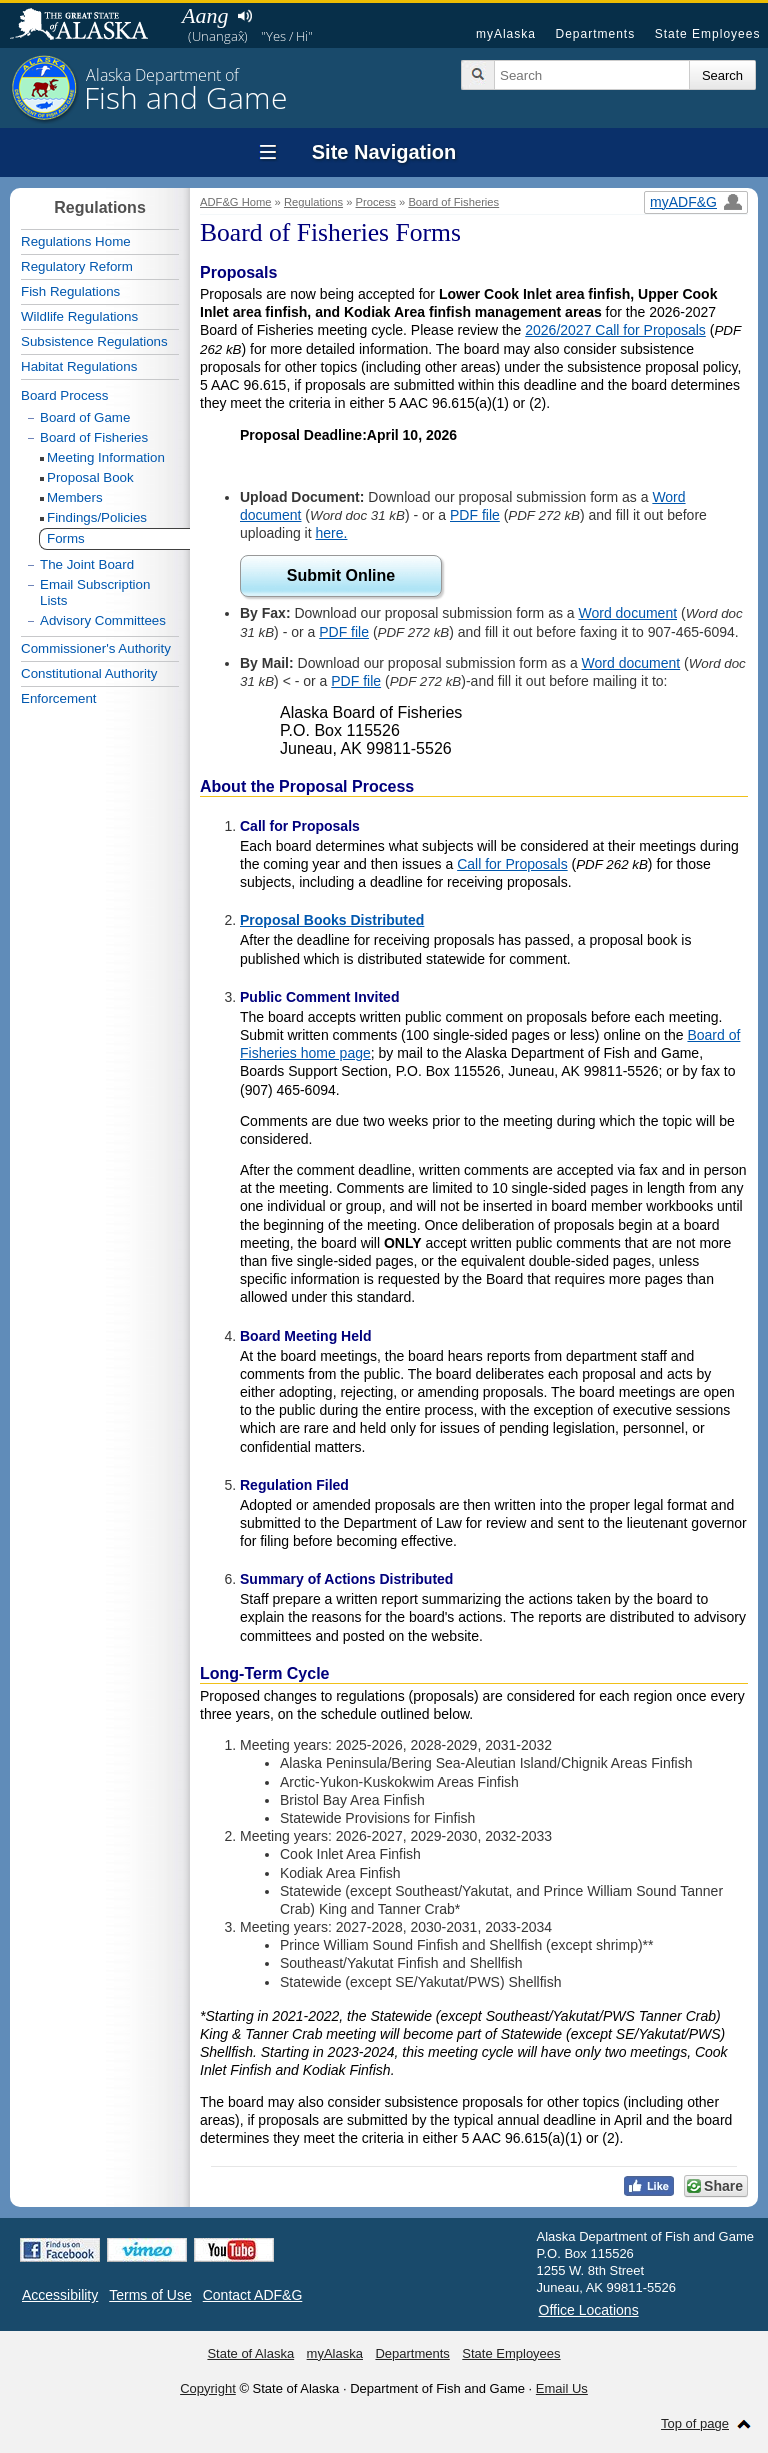 The width and height of the screenshot is (768, 2453). I want to click on State Employees, so click(708, 34).